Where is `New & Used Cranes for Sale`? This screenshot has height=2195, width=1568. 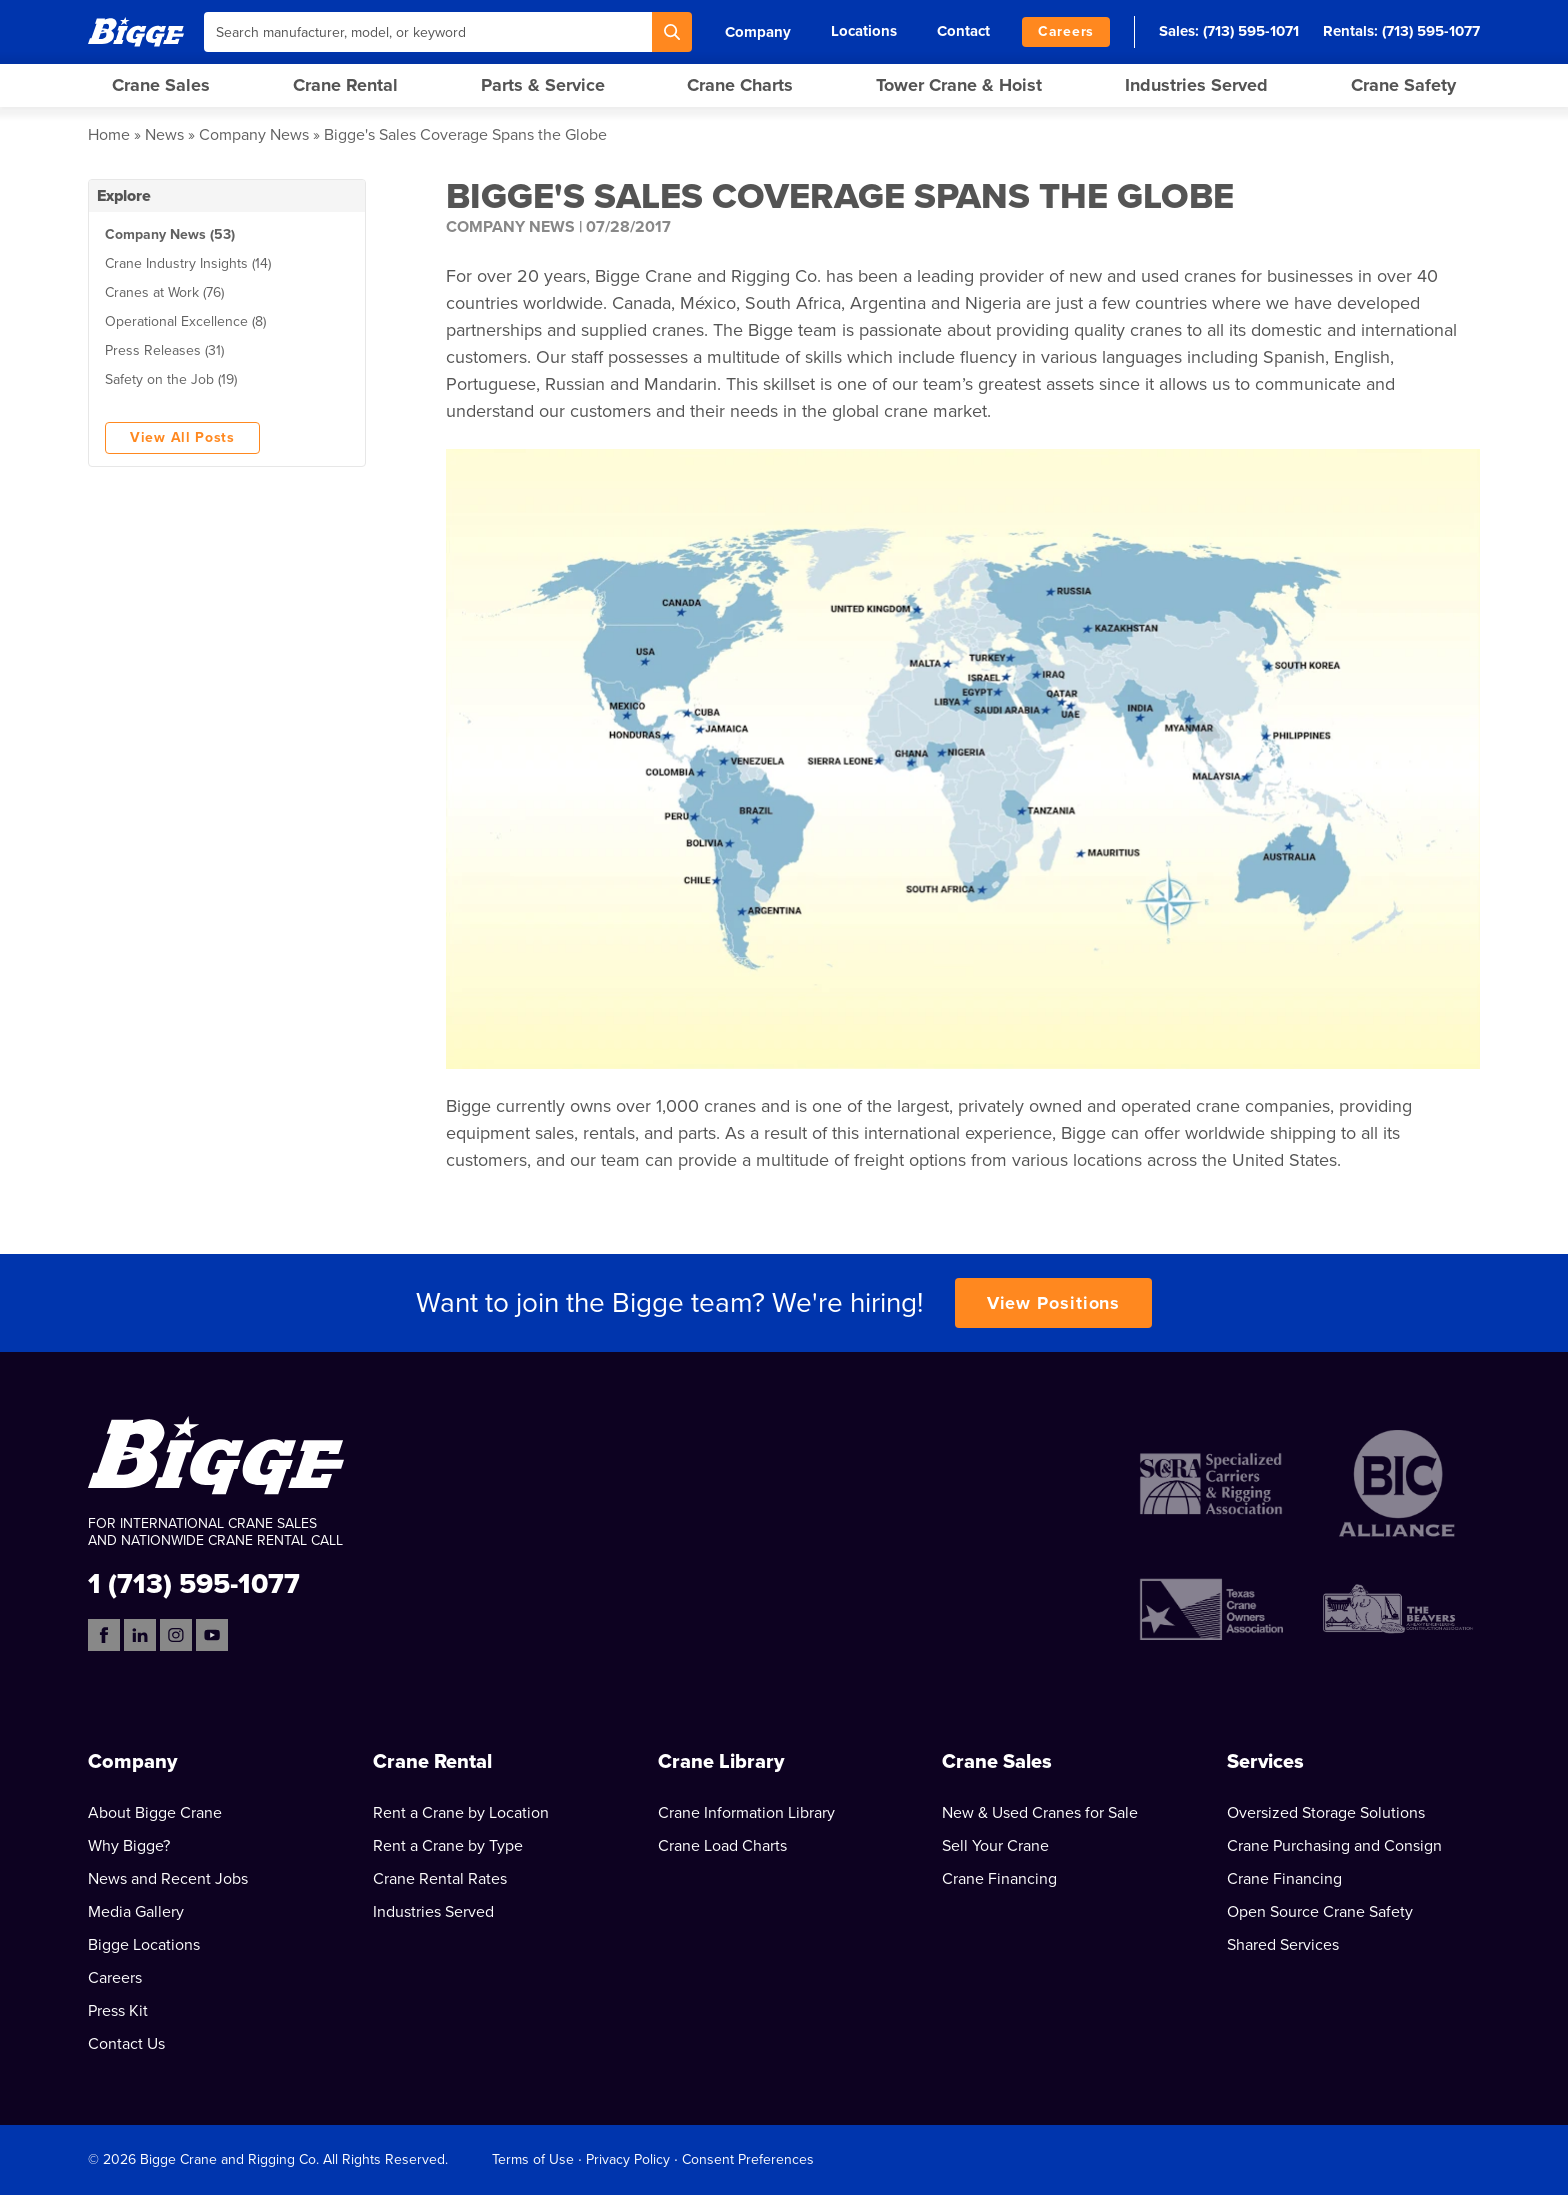 New & Used Cranes for Sale is located at coordinates (1040, 1813).